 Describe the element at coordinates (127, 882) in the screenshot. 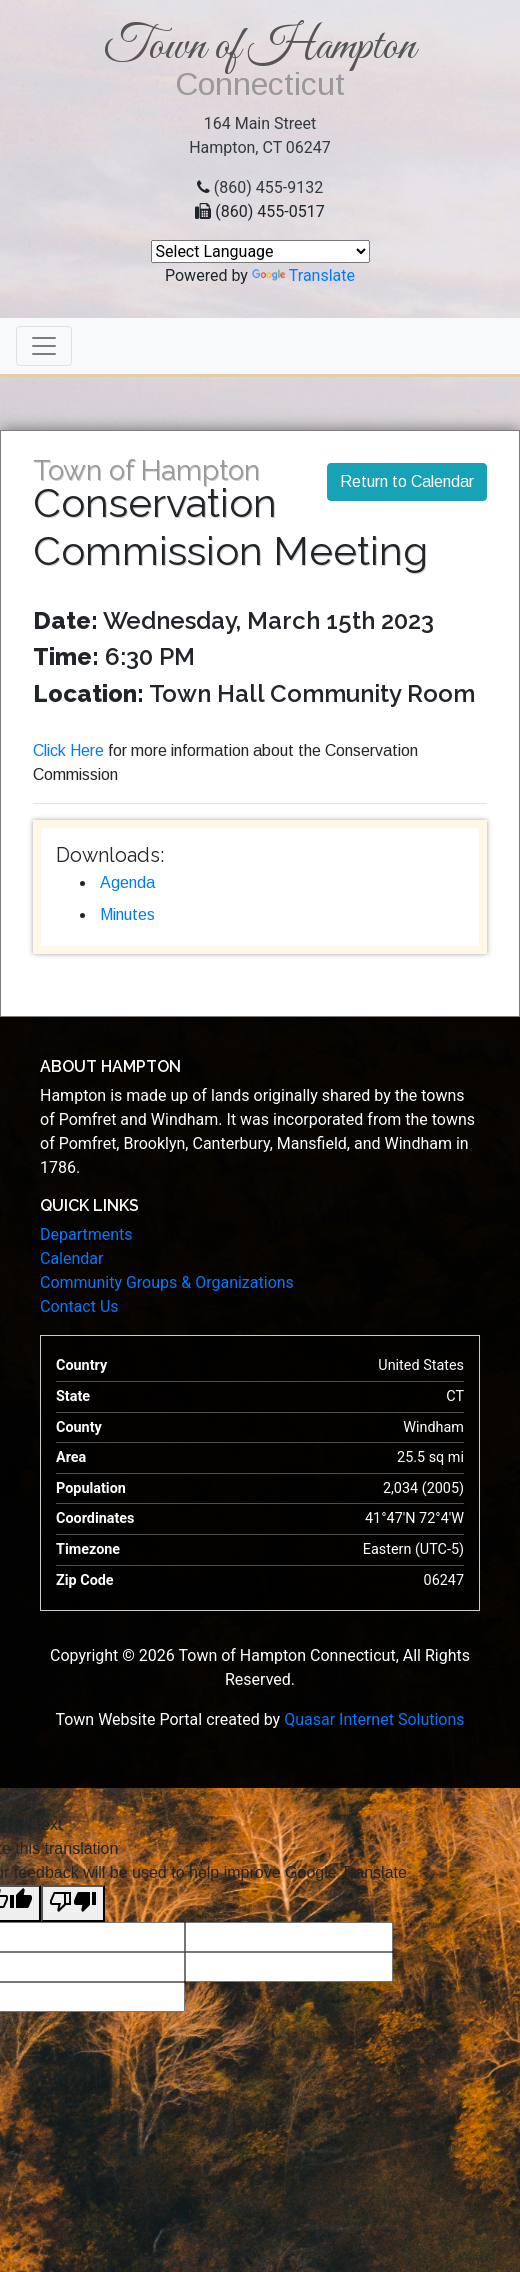

I see `Agenda` at that location.